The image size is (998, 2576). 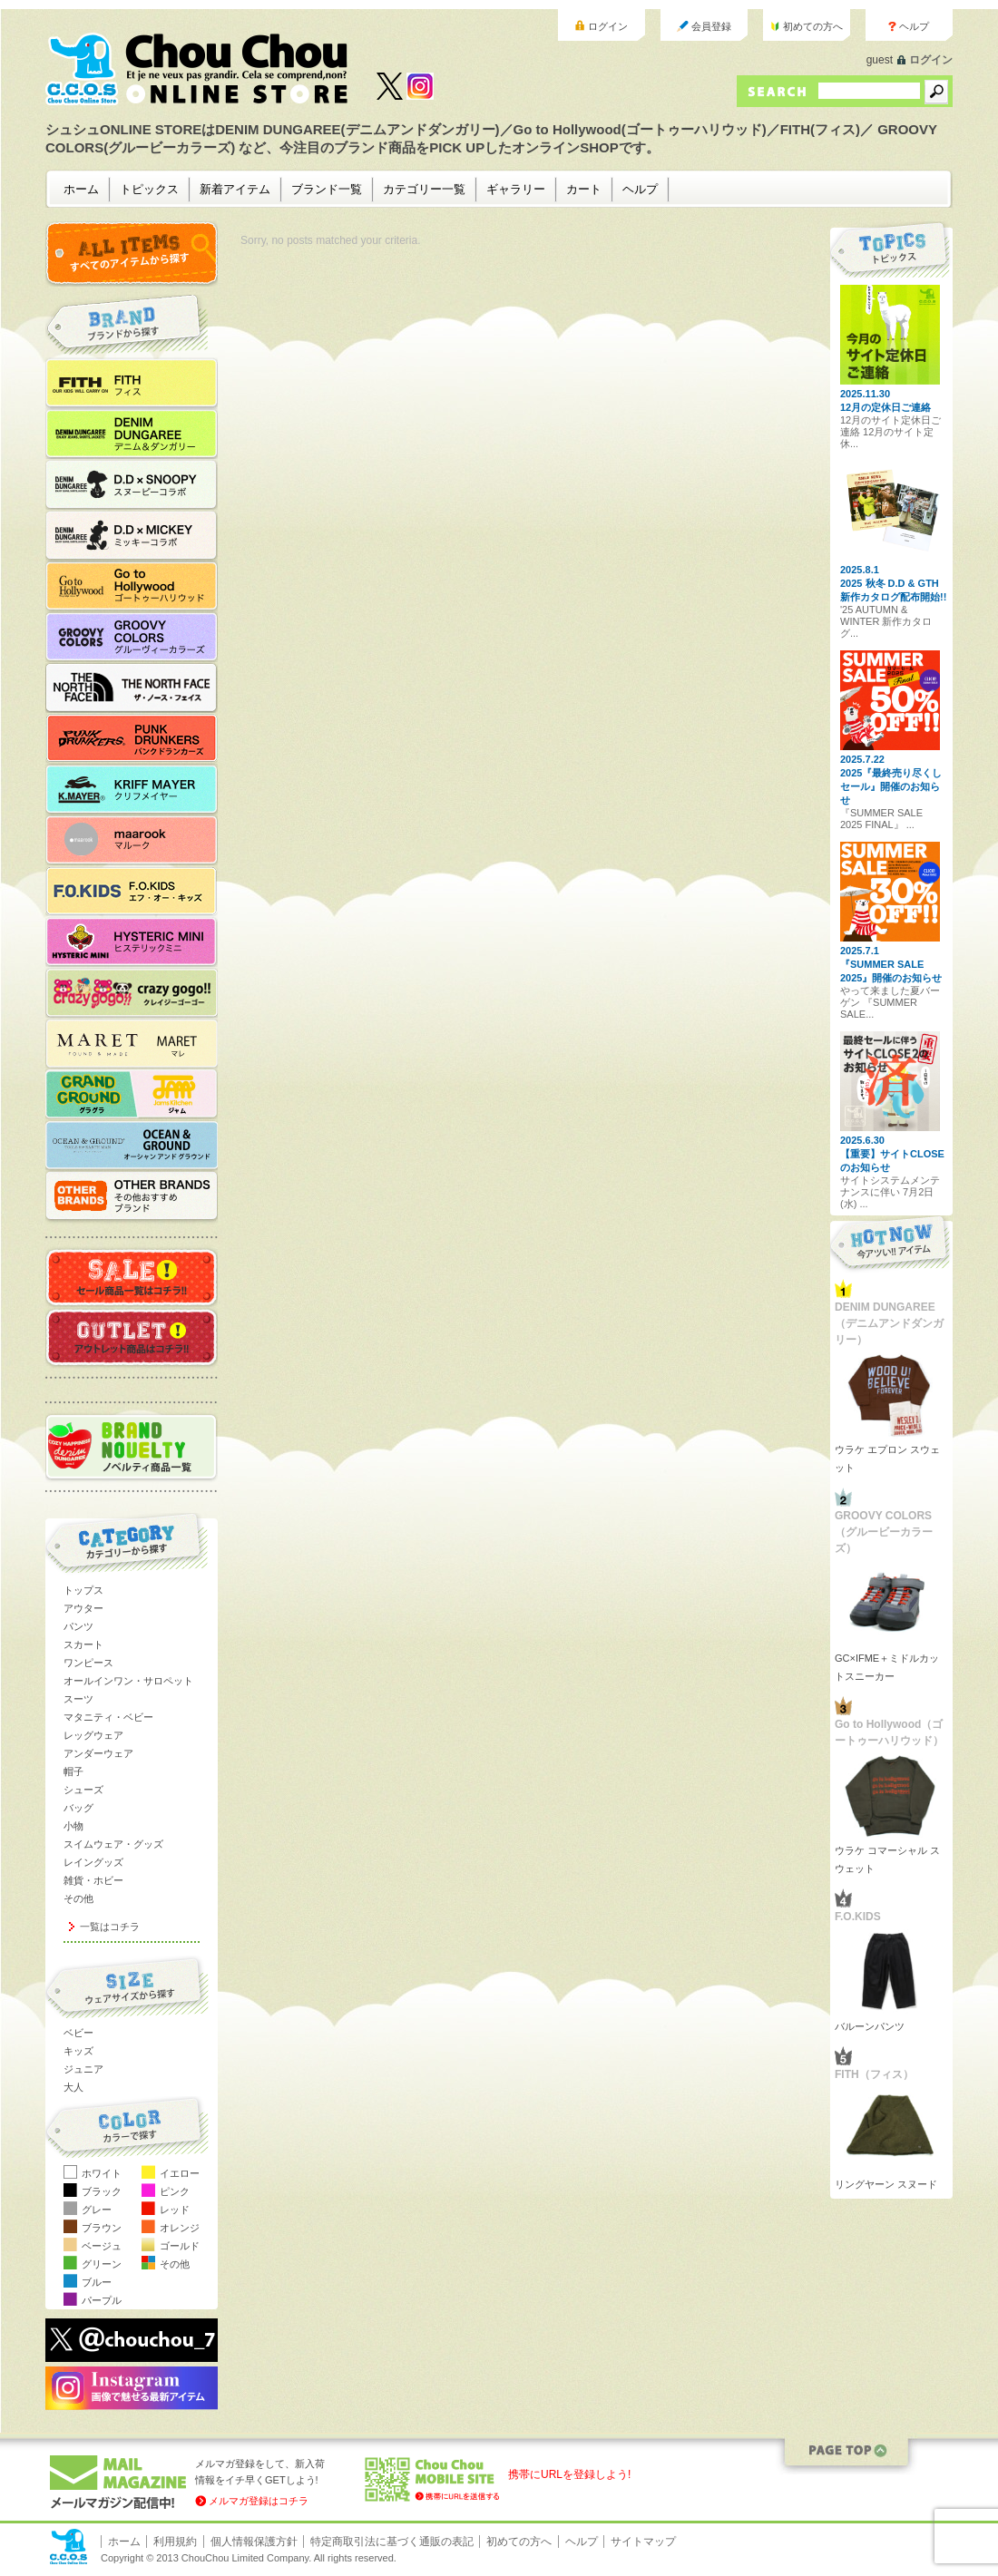 I want to click on レイングッズ, so click(x=93, y=1862).